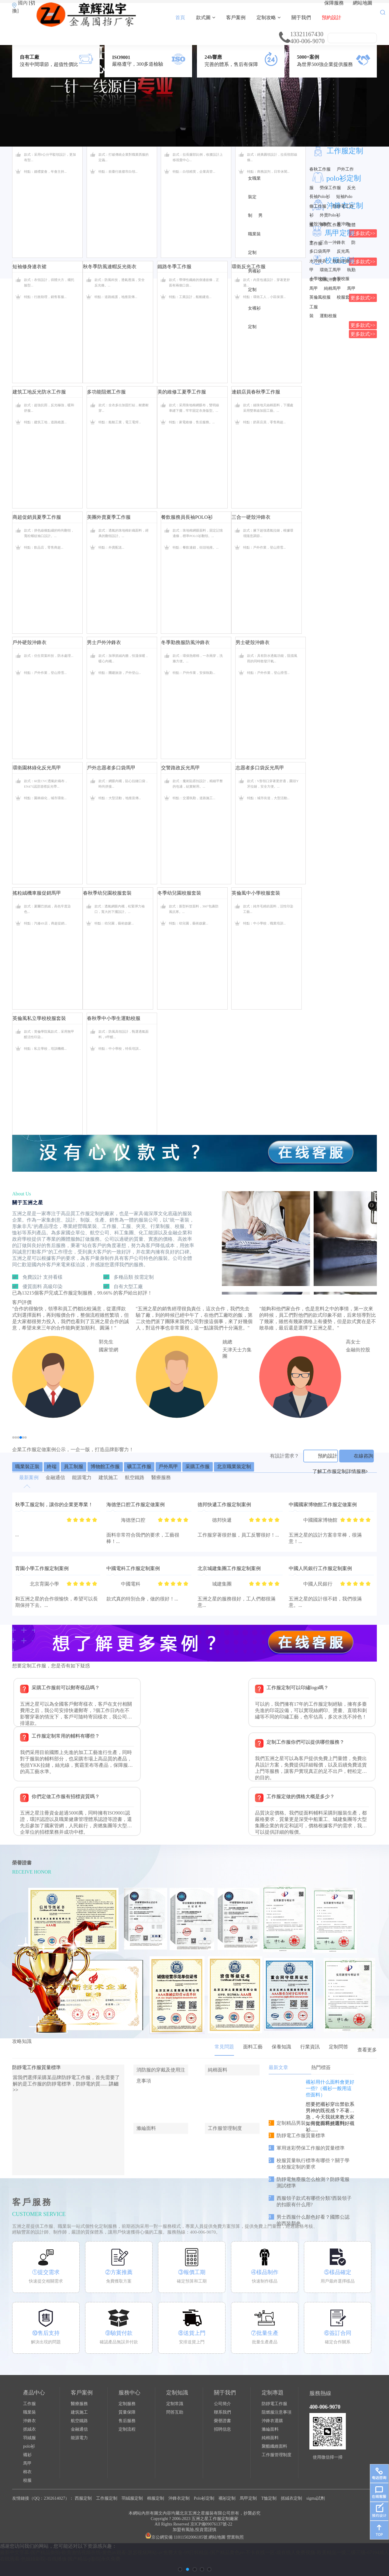 The width and height of the screenshot is (389, 2576). What do you see at coordinates (27, 1466) in the screenshot?
I see `職業裝正裝` at bounding box center [27, 1466].